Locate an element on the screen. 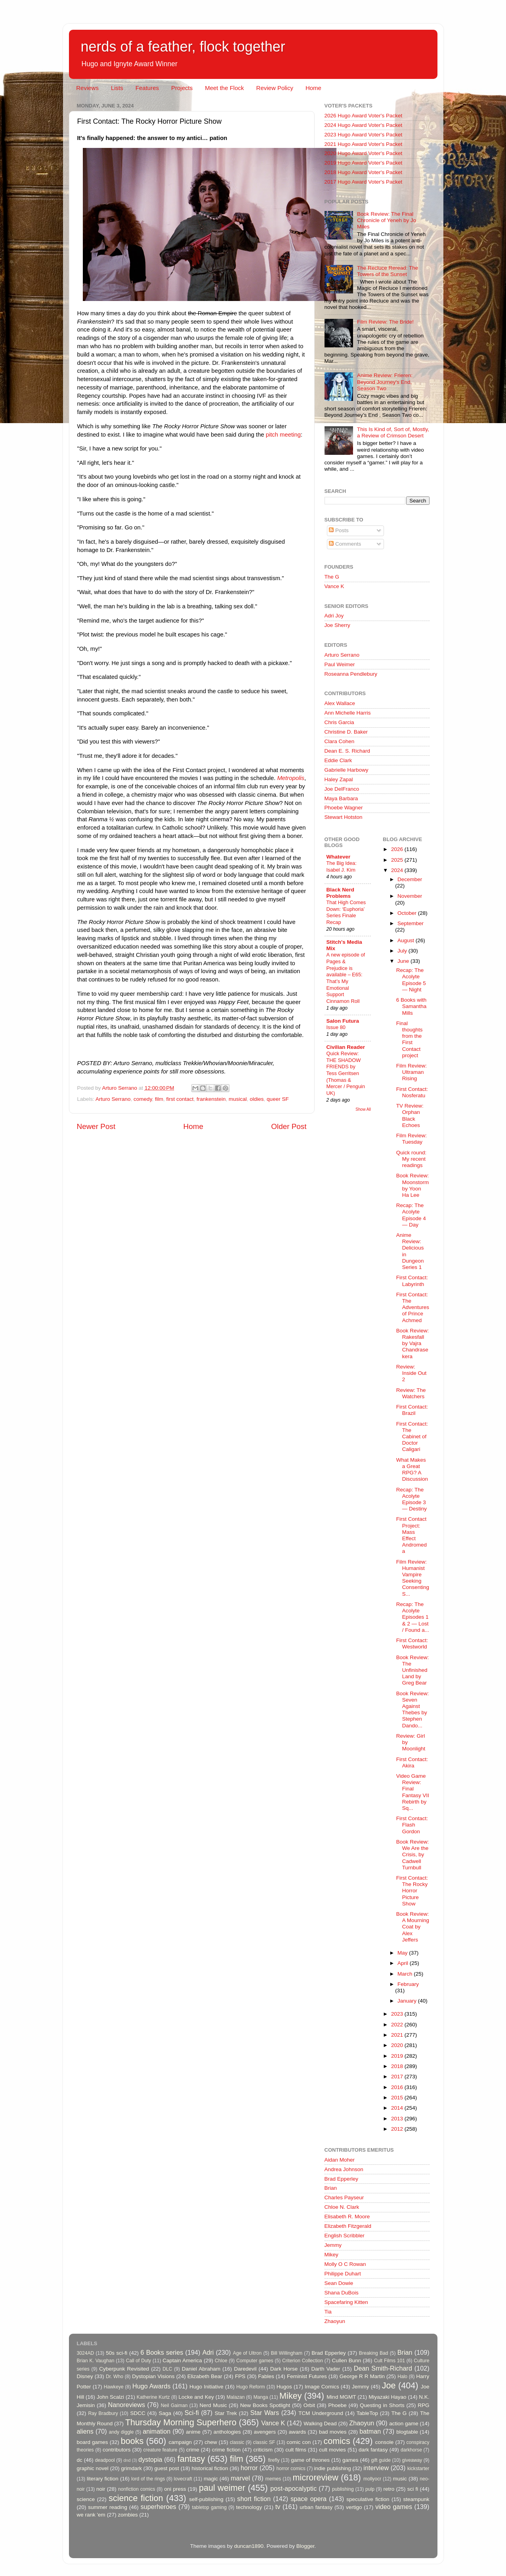  2019 Hugo Award Voter's Packet is located at coordinates (364, 163).